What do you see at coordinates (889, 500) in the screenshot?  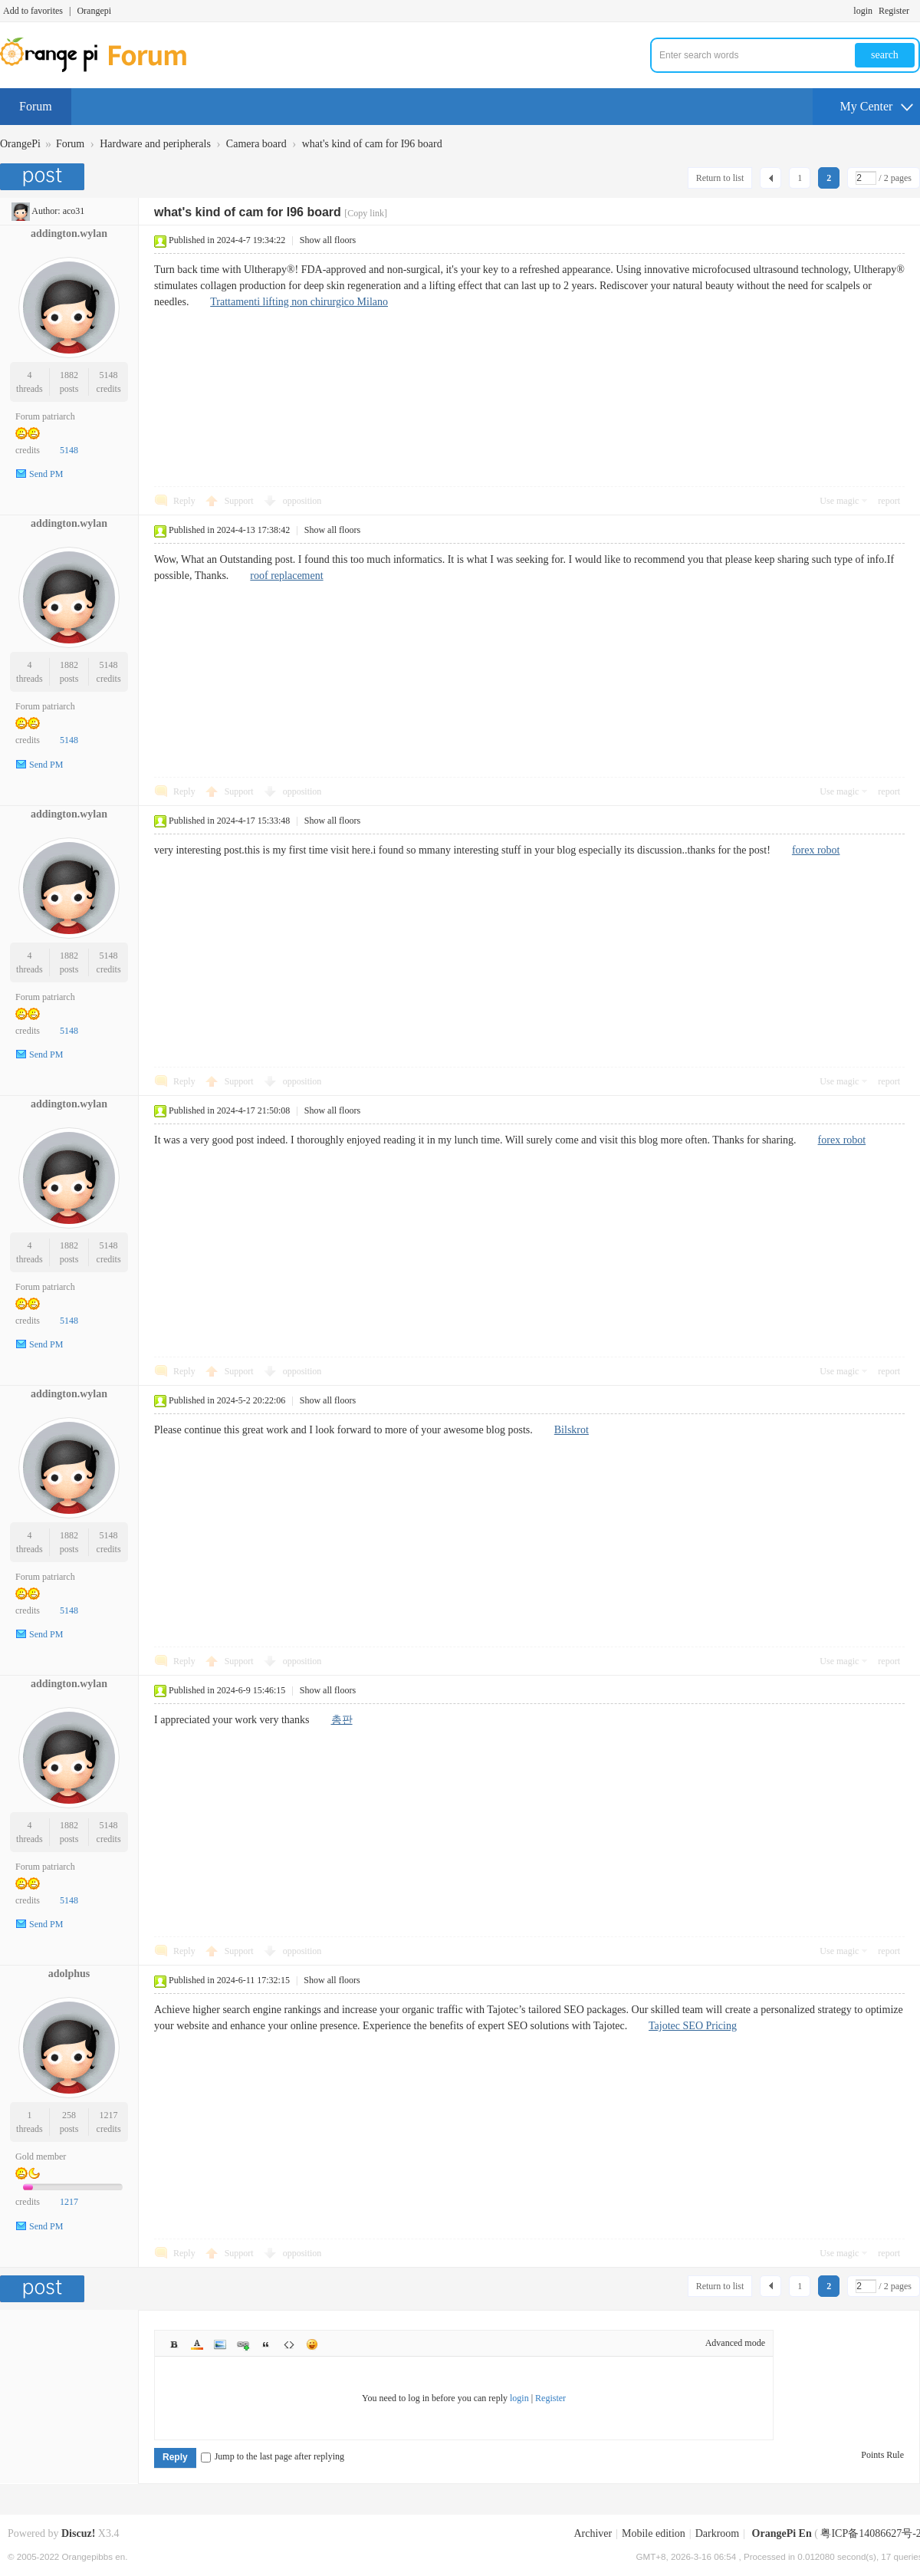 I see `report` at bounding box center [889, 500].